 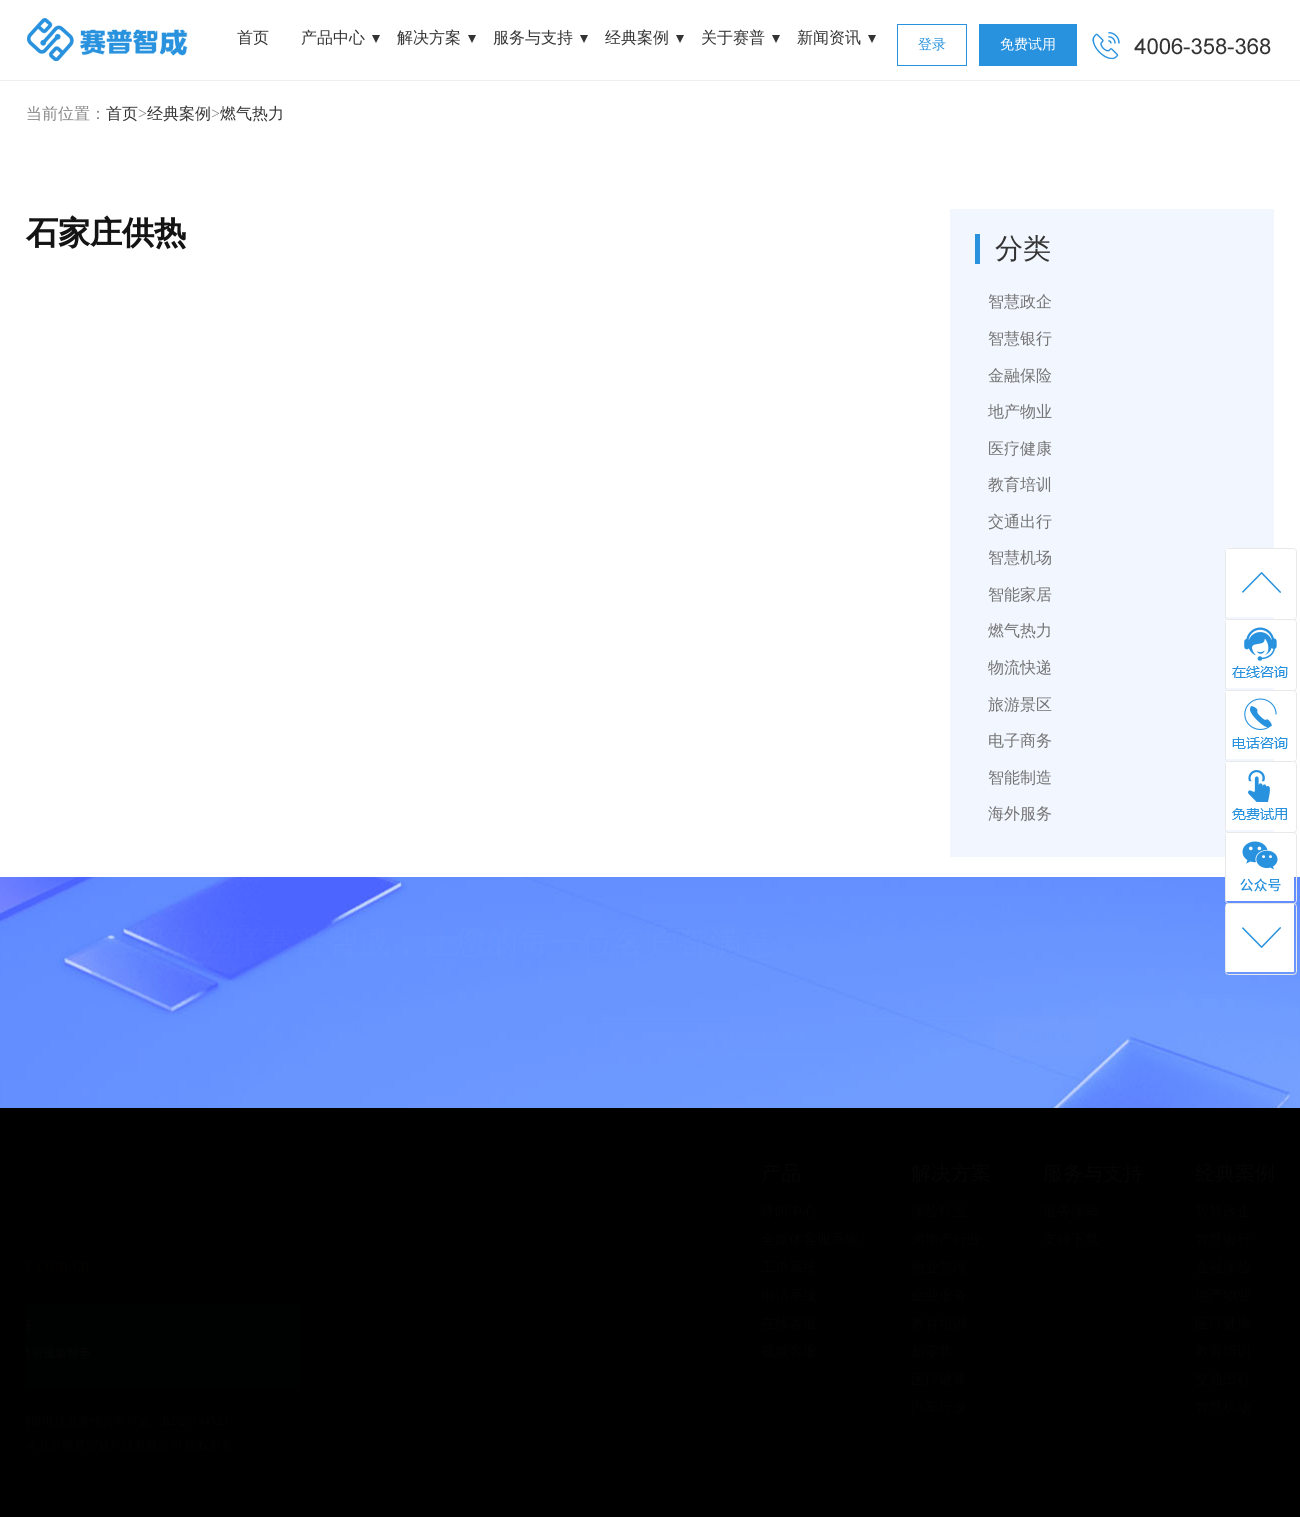 I want to click on 旅游景区, so click(x=1020, y=704).